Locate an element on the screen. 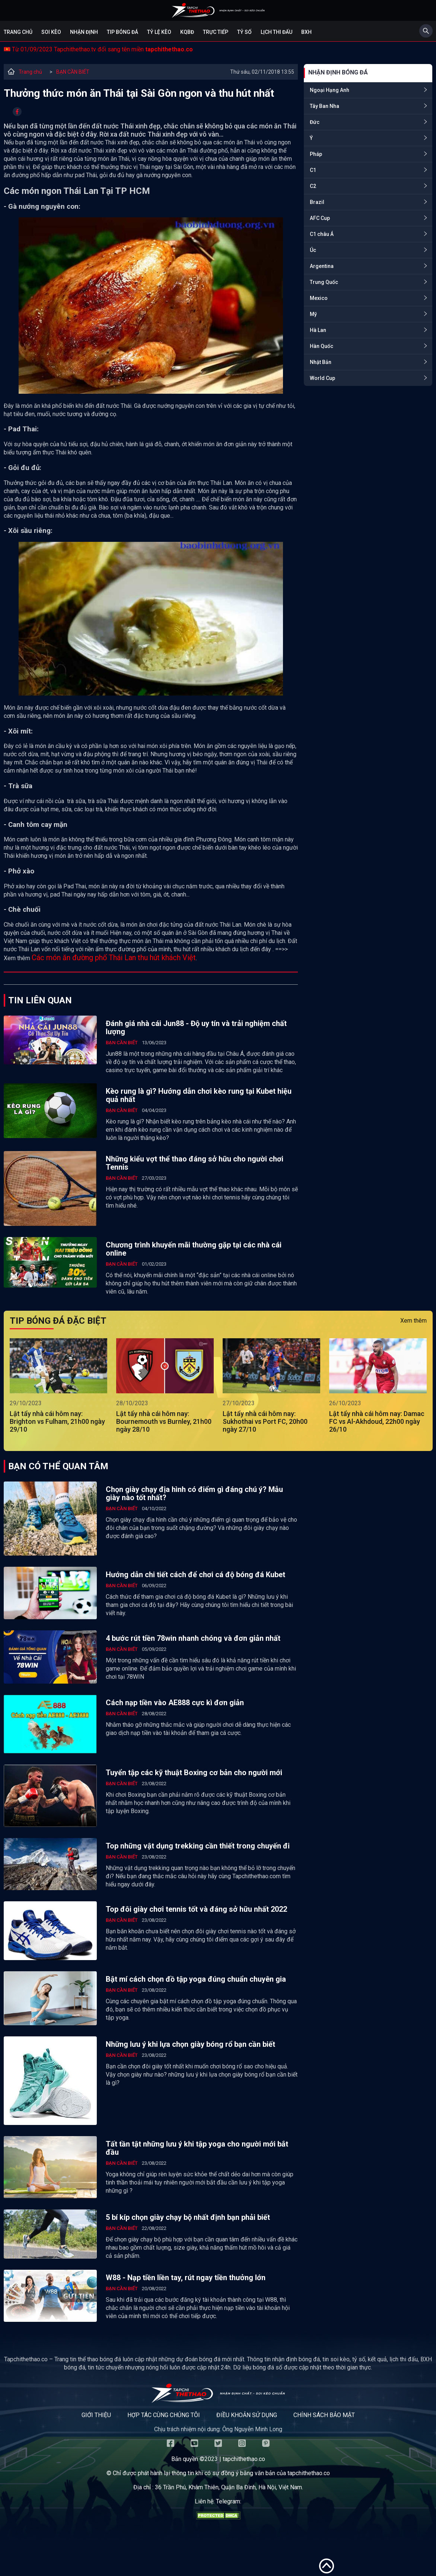 The width and height of the screenshot is (436, 2576). BẠN CẦN BIẾT is located at coordinates (72, 72).